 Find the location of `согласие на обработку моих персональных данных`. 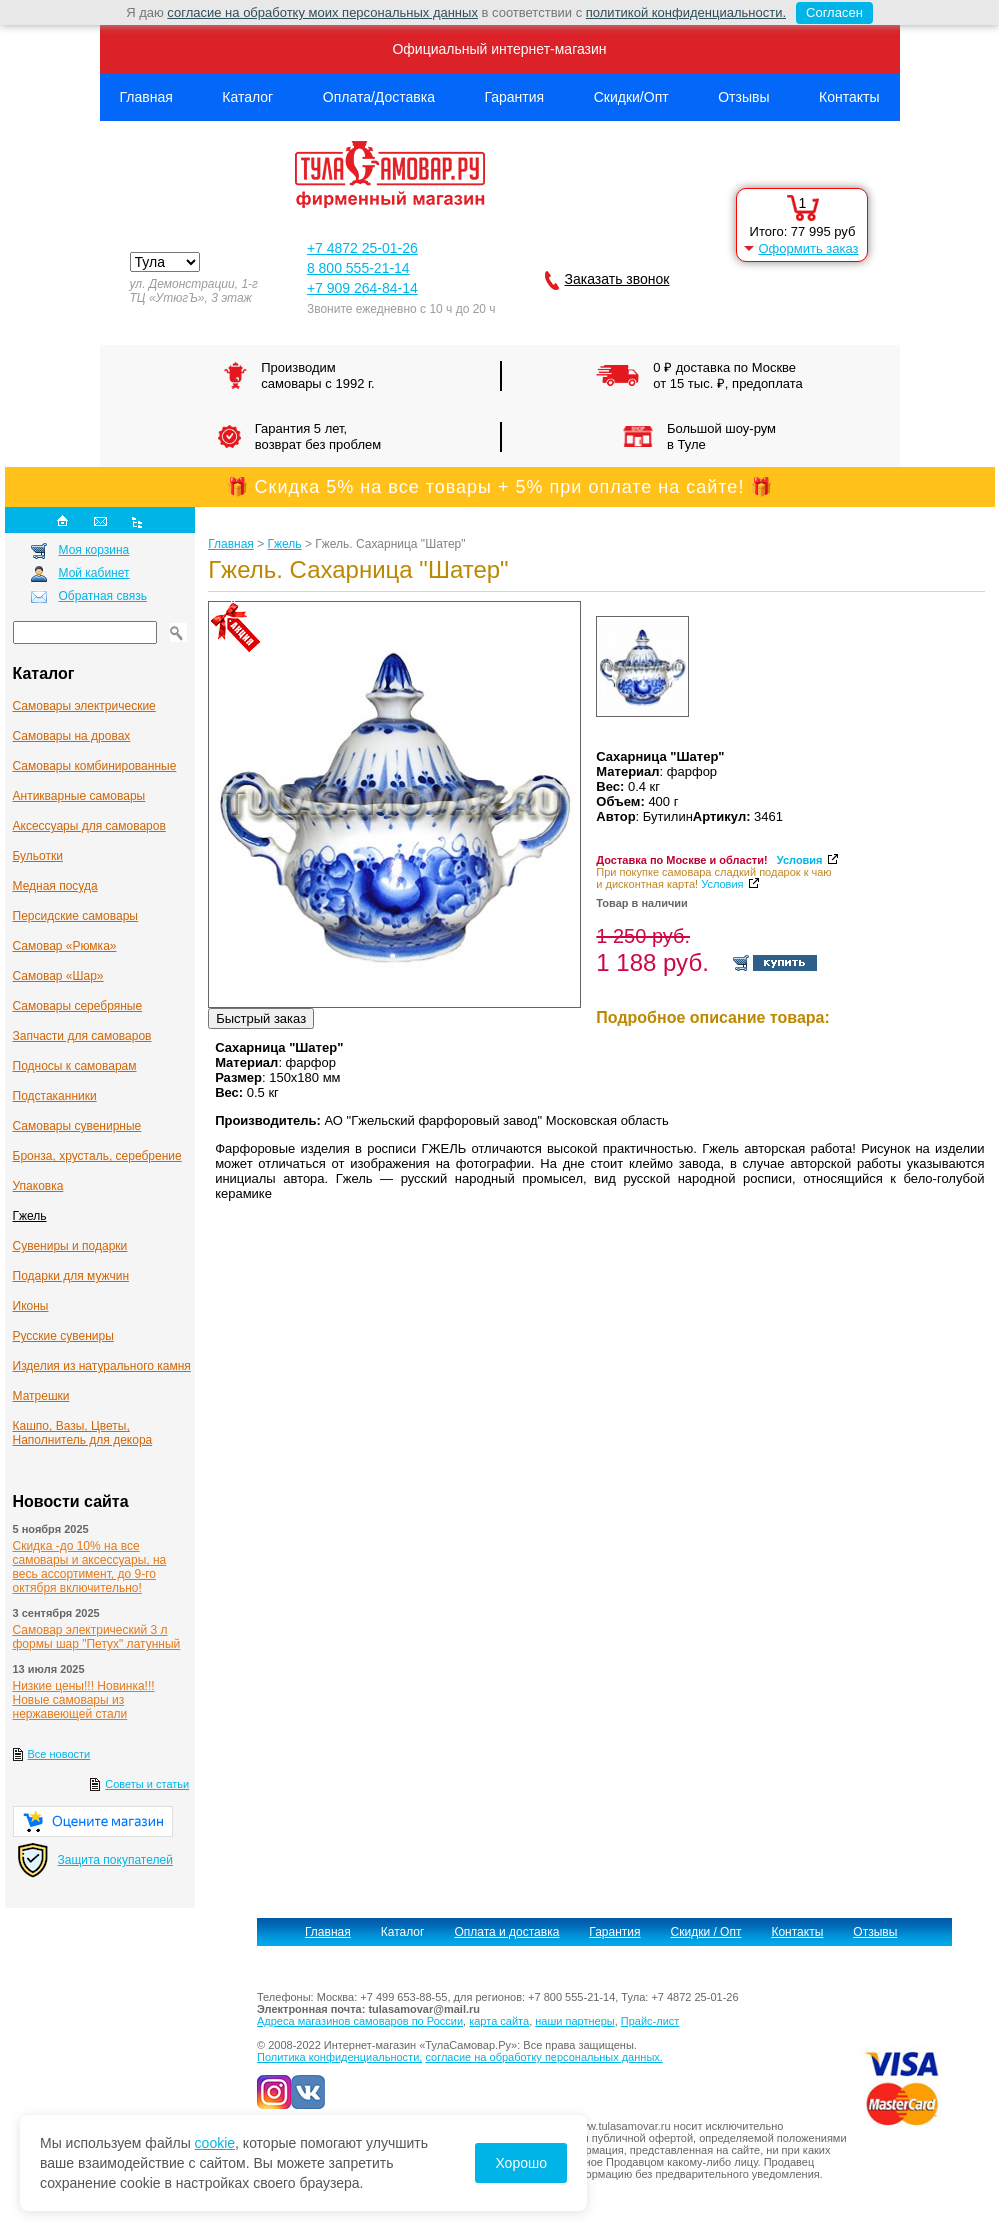

согласие на обработку моих персональных данных is located at coordinates (322, 12).